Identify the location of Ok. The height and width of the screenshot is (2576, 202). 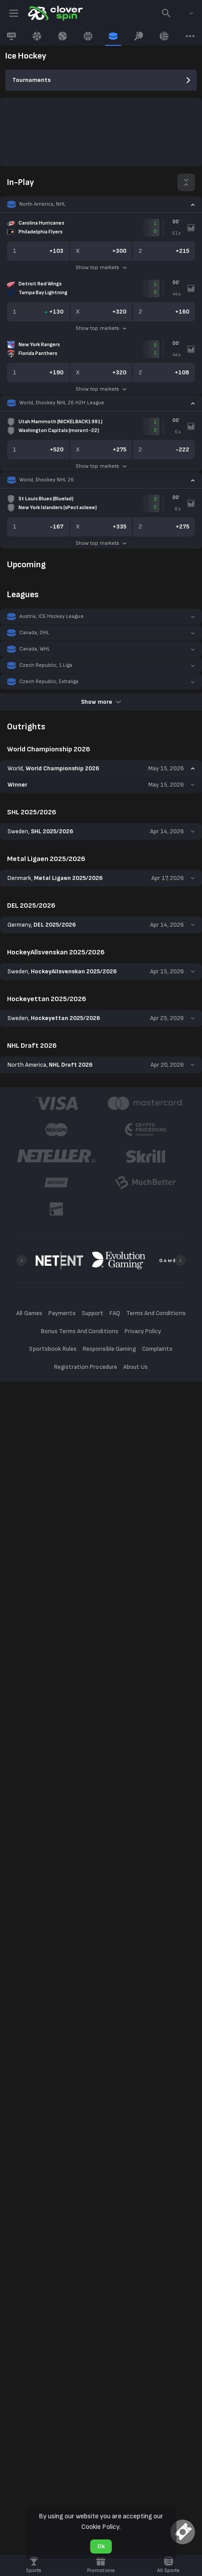
(101, 2546).